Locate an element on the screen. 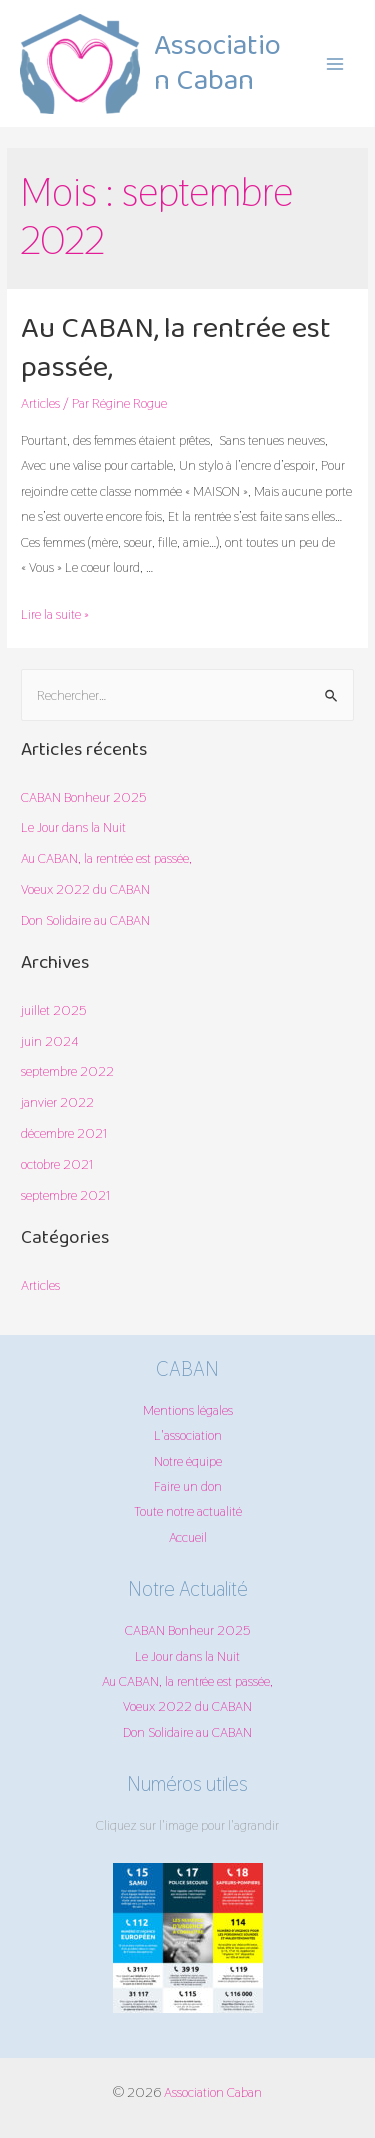 Image resolution: width=375 pixels, height=2138 pixels. décembre 2021 is located at coordinates (64, 1133).